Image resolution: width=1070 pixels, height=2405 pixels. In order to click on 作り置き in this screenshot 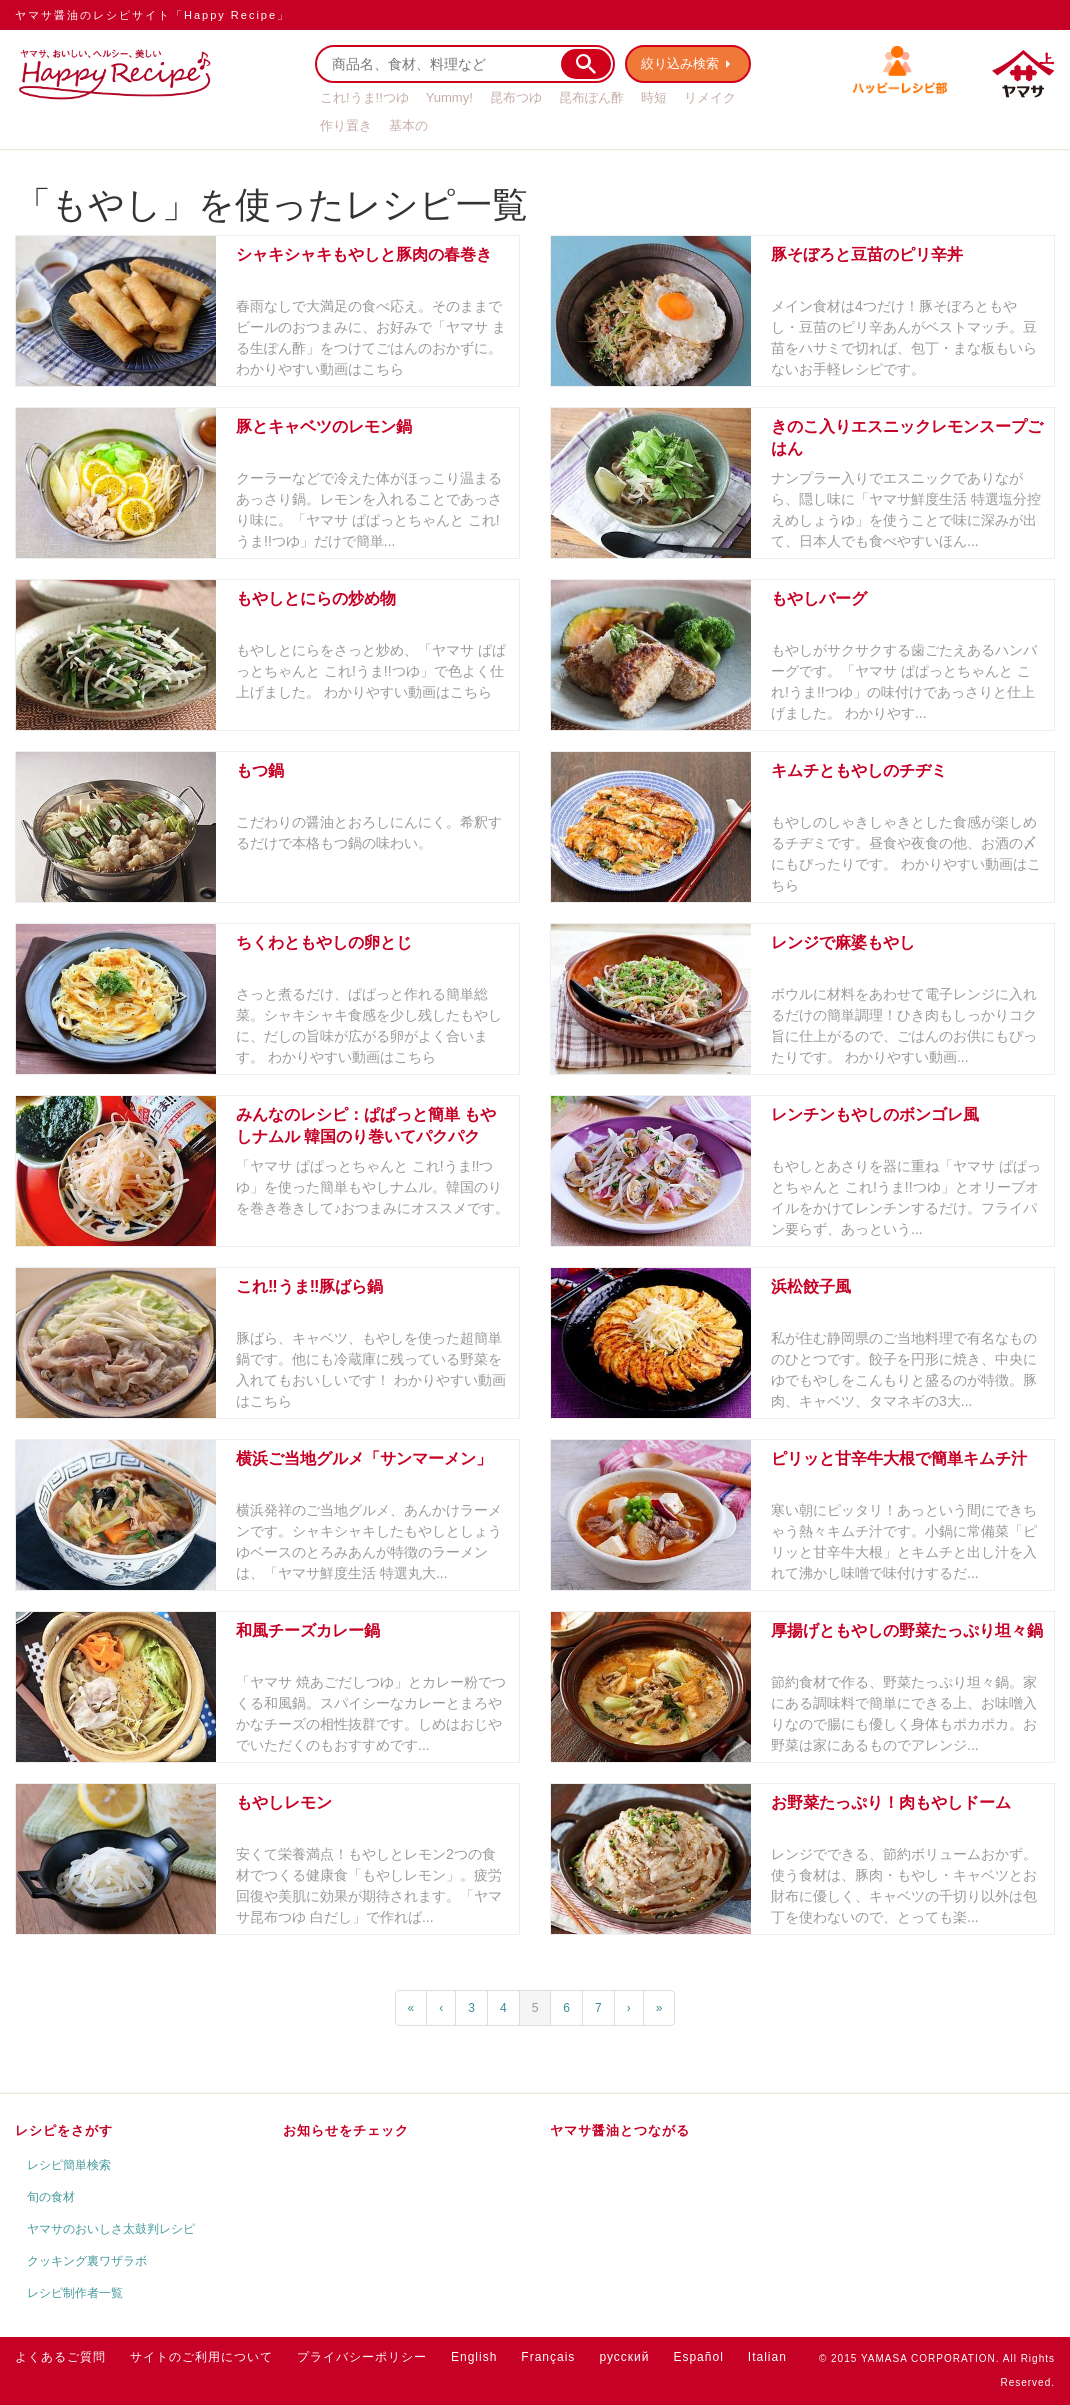, I will do `click(346, 125)`.